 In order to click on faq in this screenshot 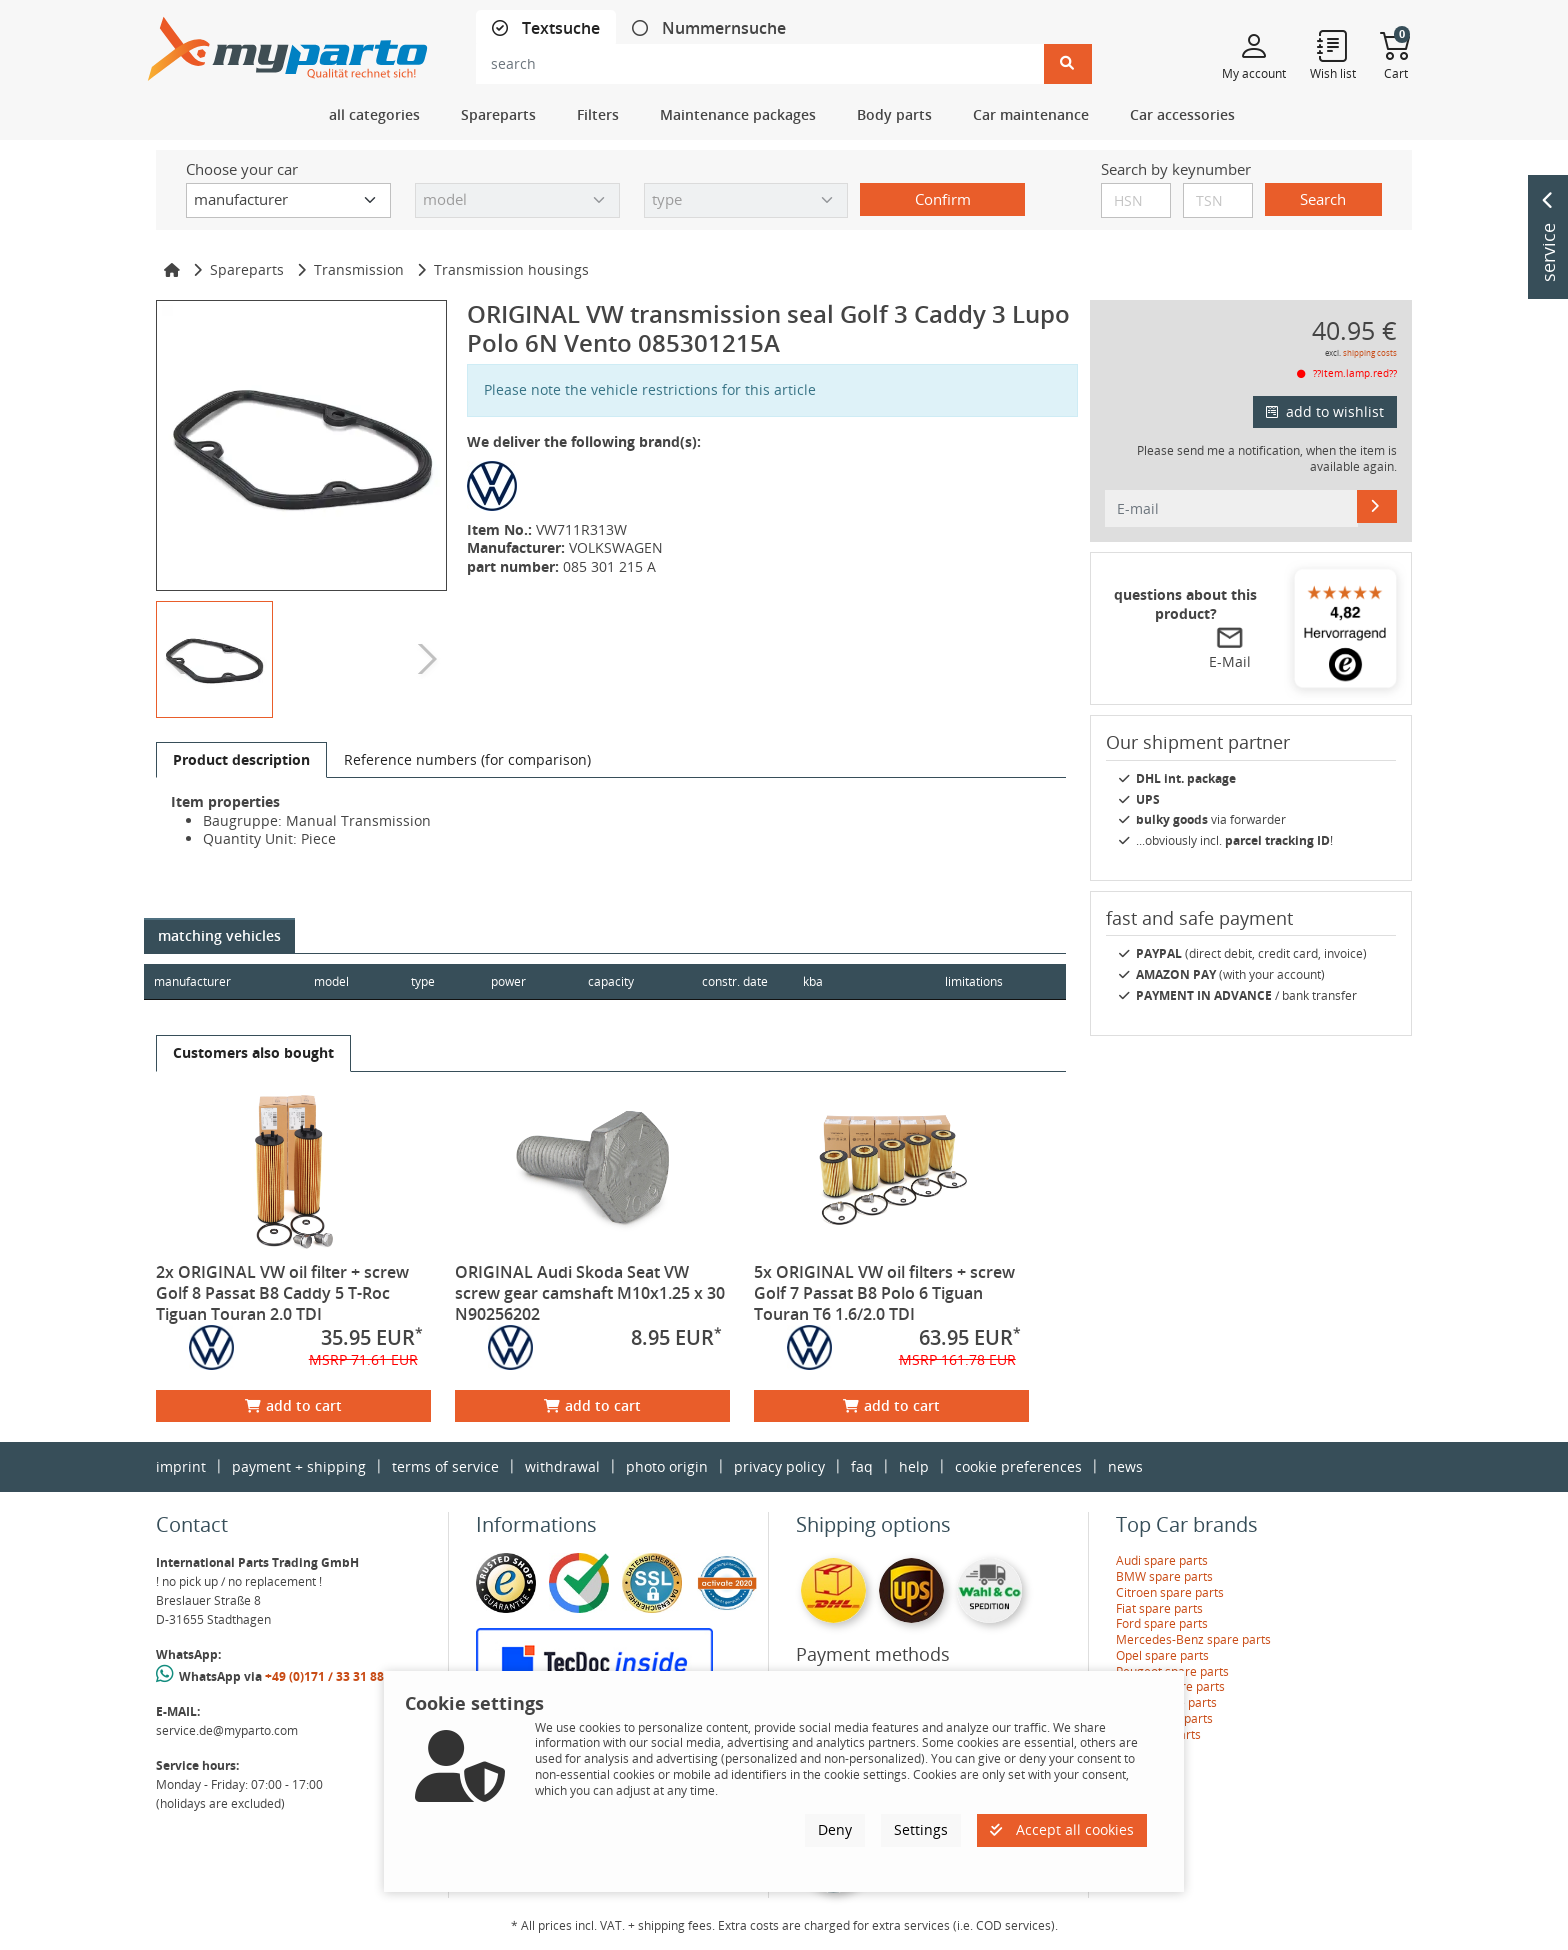, I will do `click(862, 1466)`.